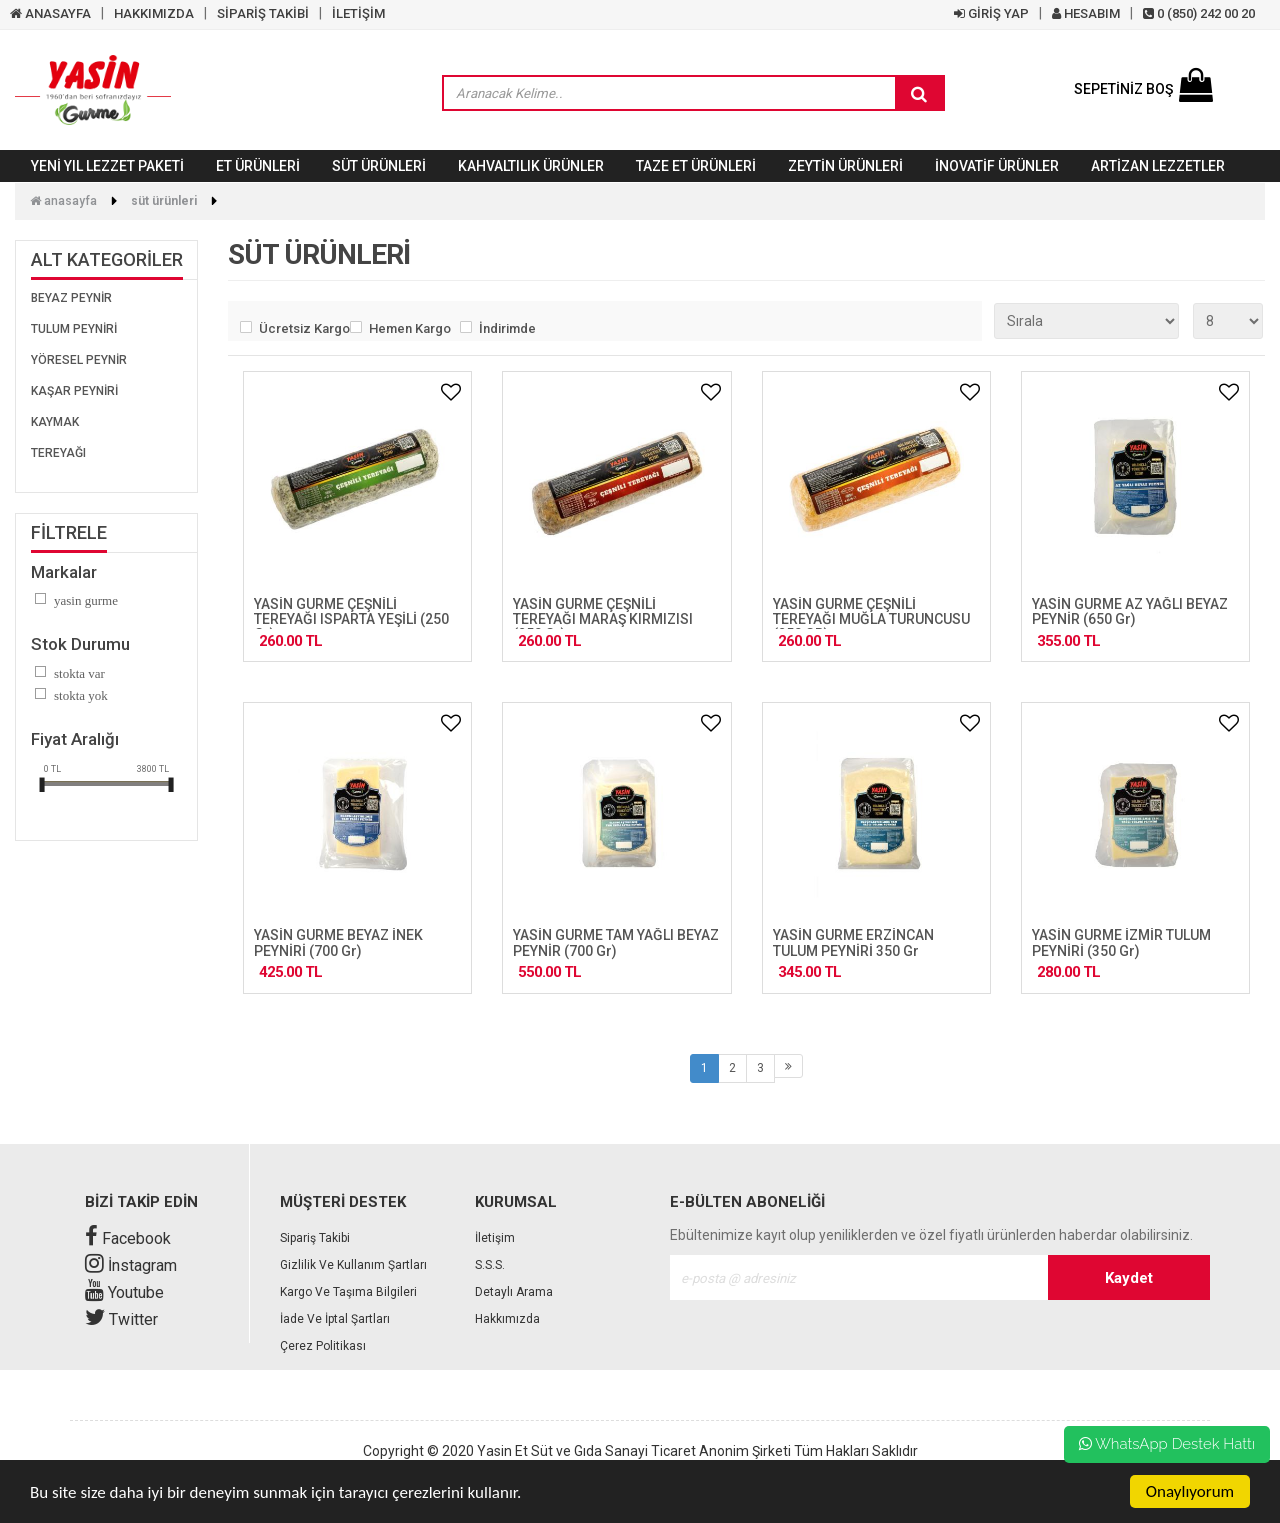  Describe the element at coordinates (495, 1238) in the screenshot. I see `İletişim` at that location.